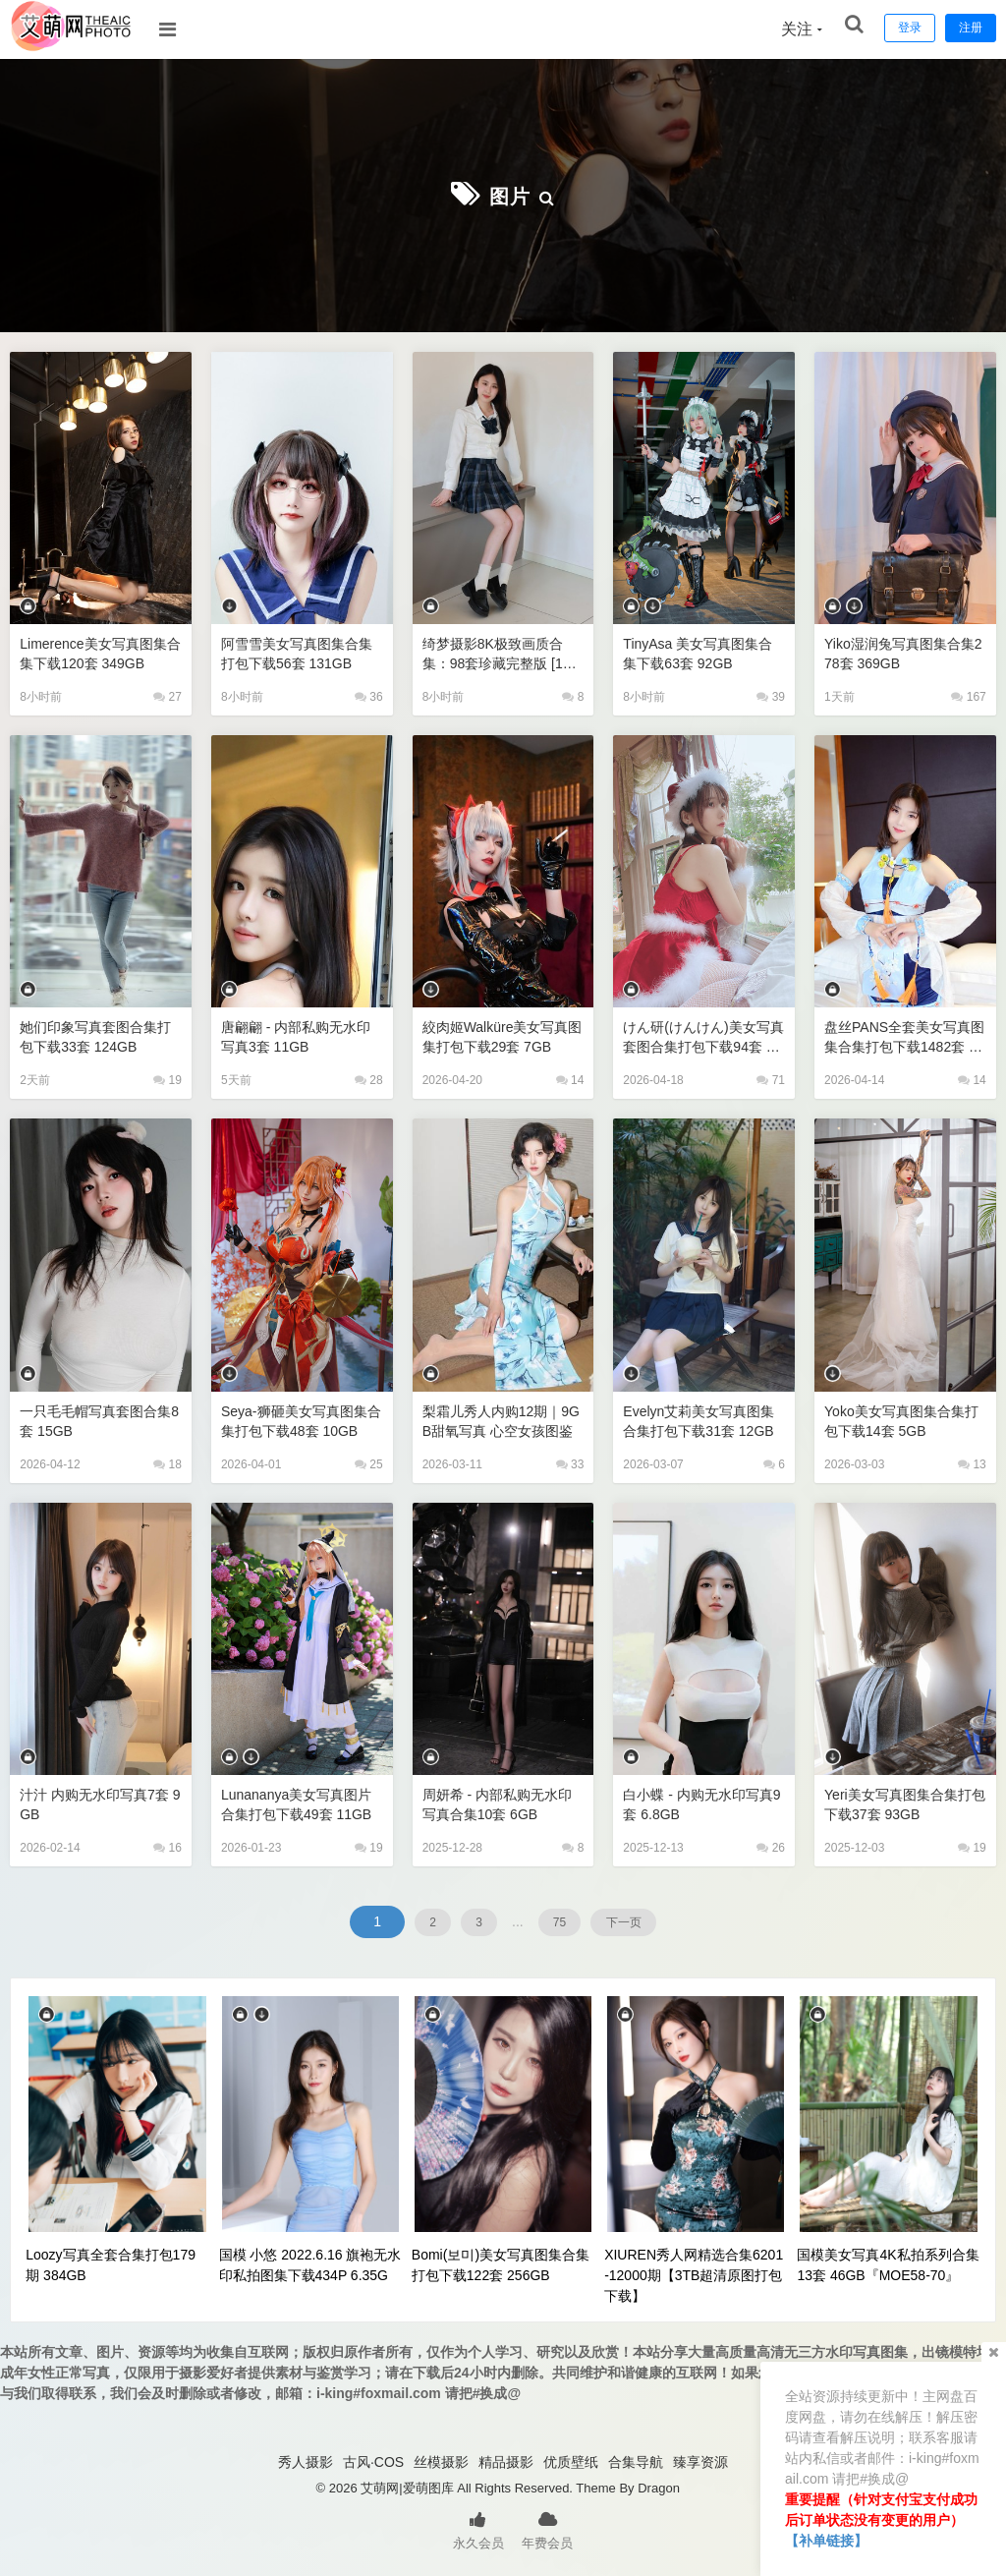 Image resolution: width=1006 pixels, height=2576 pixels. What do you see at coordinates (478, 2526) in the screenshot?
I see `永久会员` at bounding box center [478, 2526].